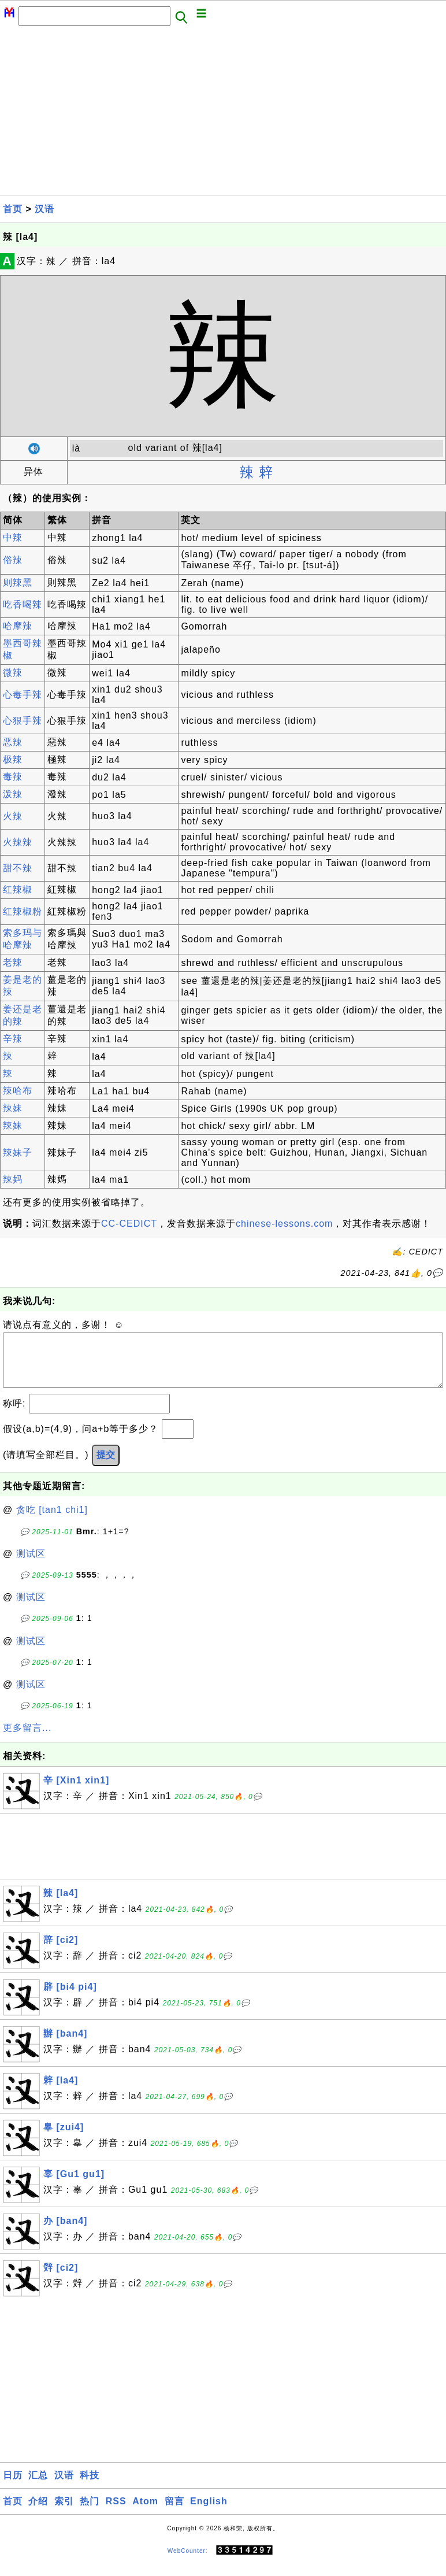 The height and width of the screenshot is (2576, 446). Describe the element at coordinates (17, 842) in the screenshot. I see `火辣辣` at that location.